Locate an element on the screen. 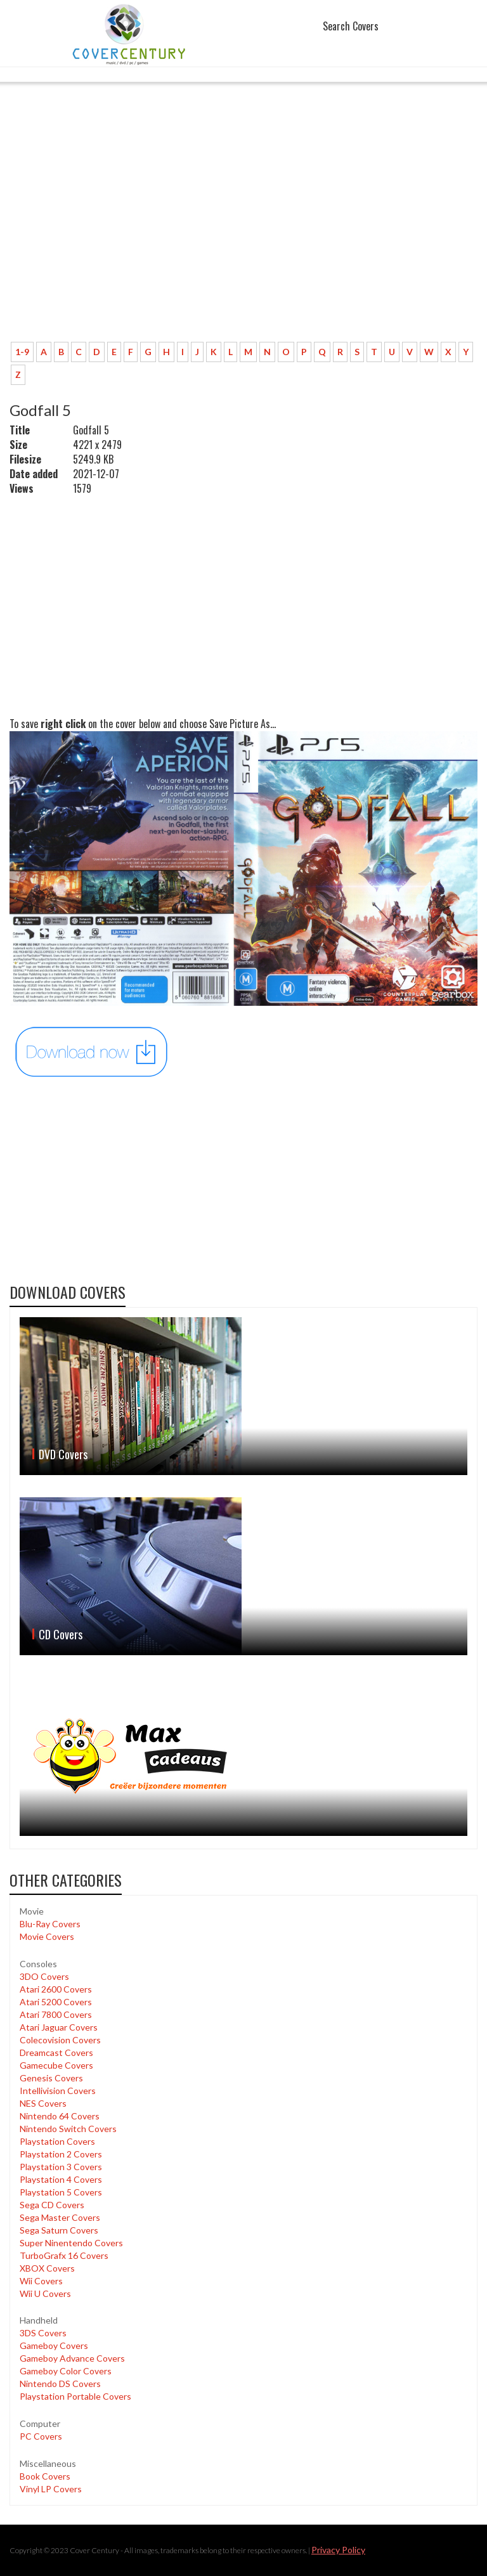  Gamecube Covers is located at coordinates (56, 2065).